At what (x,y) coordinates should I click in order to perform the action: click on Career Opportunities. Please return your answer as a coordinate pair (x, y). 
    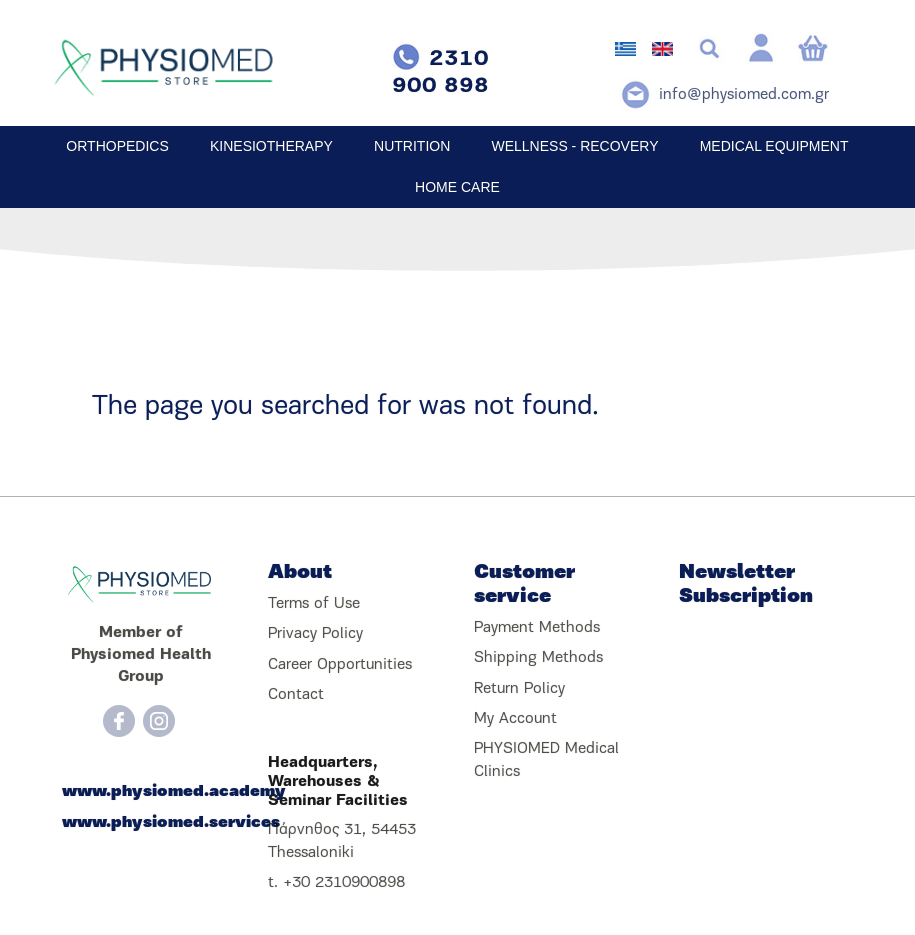
    Looking at the image, I should click on (340, 665).